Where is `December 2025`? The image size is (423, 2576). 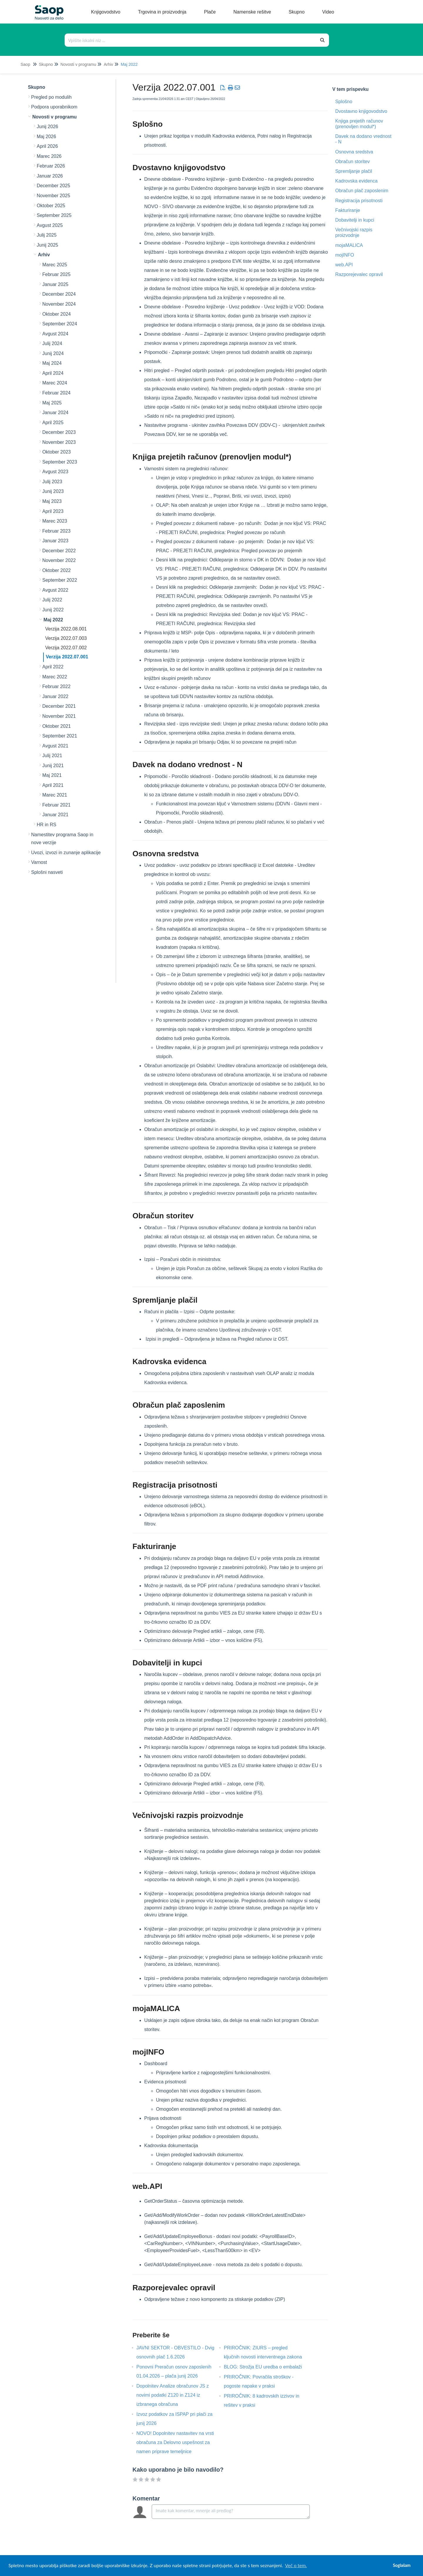 December 2025 is located at coordinates (53, 185).